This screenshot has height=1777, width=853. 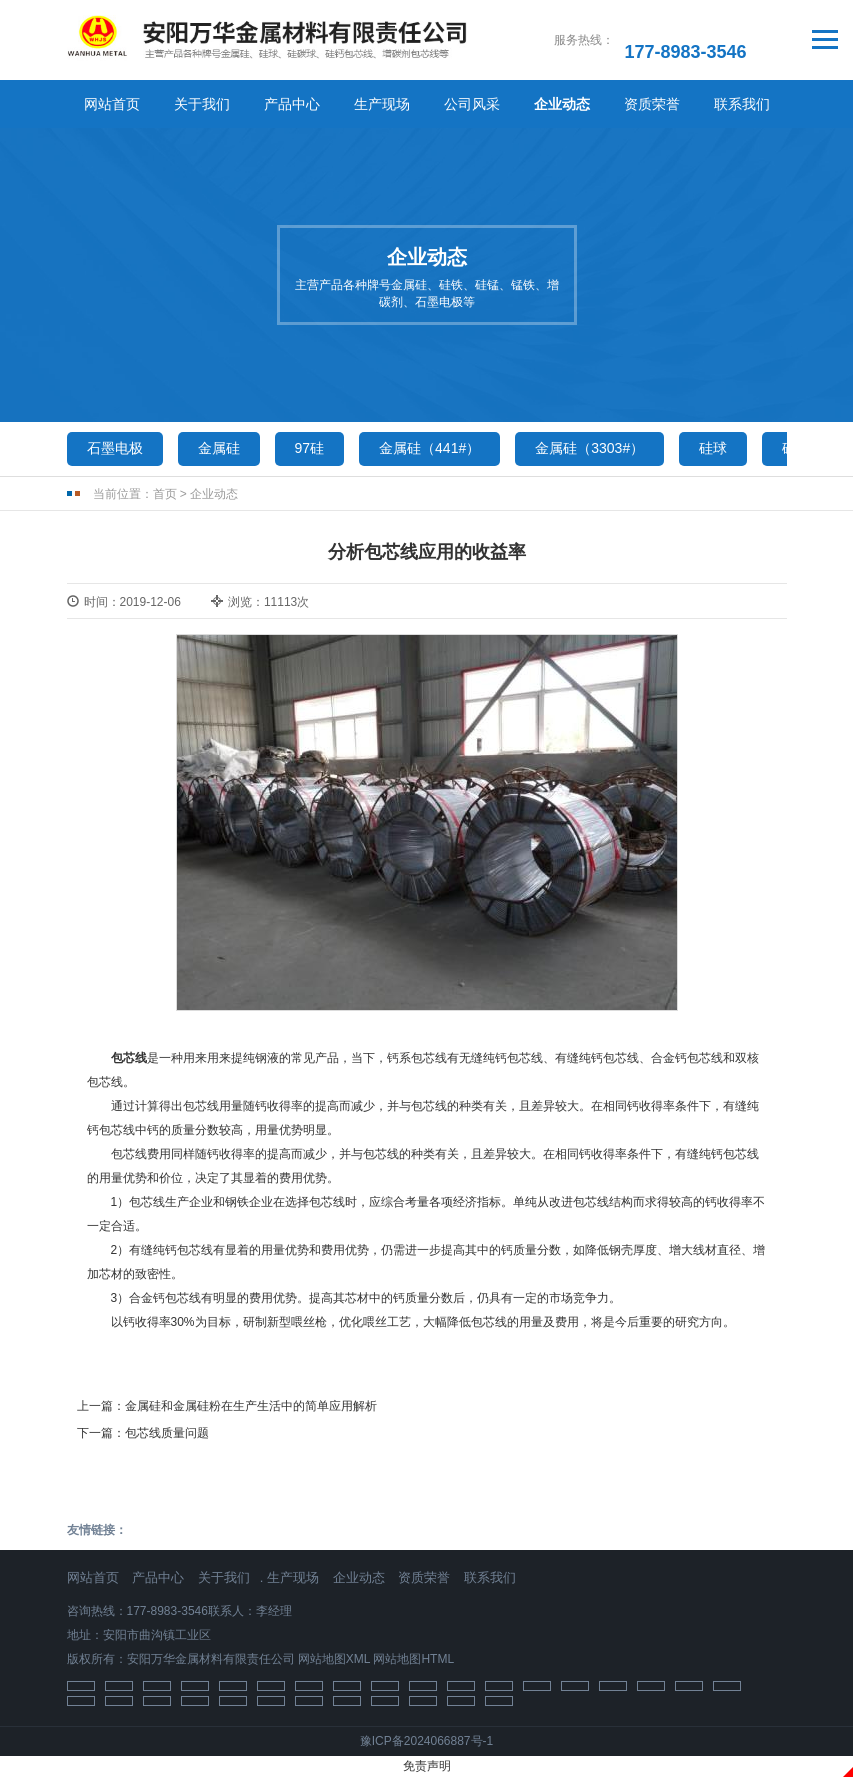 I want to click on 关于我们, so click(x=202, y=104).